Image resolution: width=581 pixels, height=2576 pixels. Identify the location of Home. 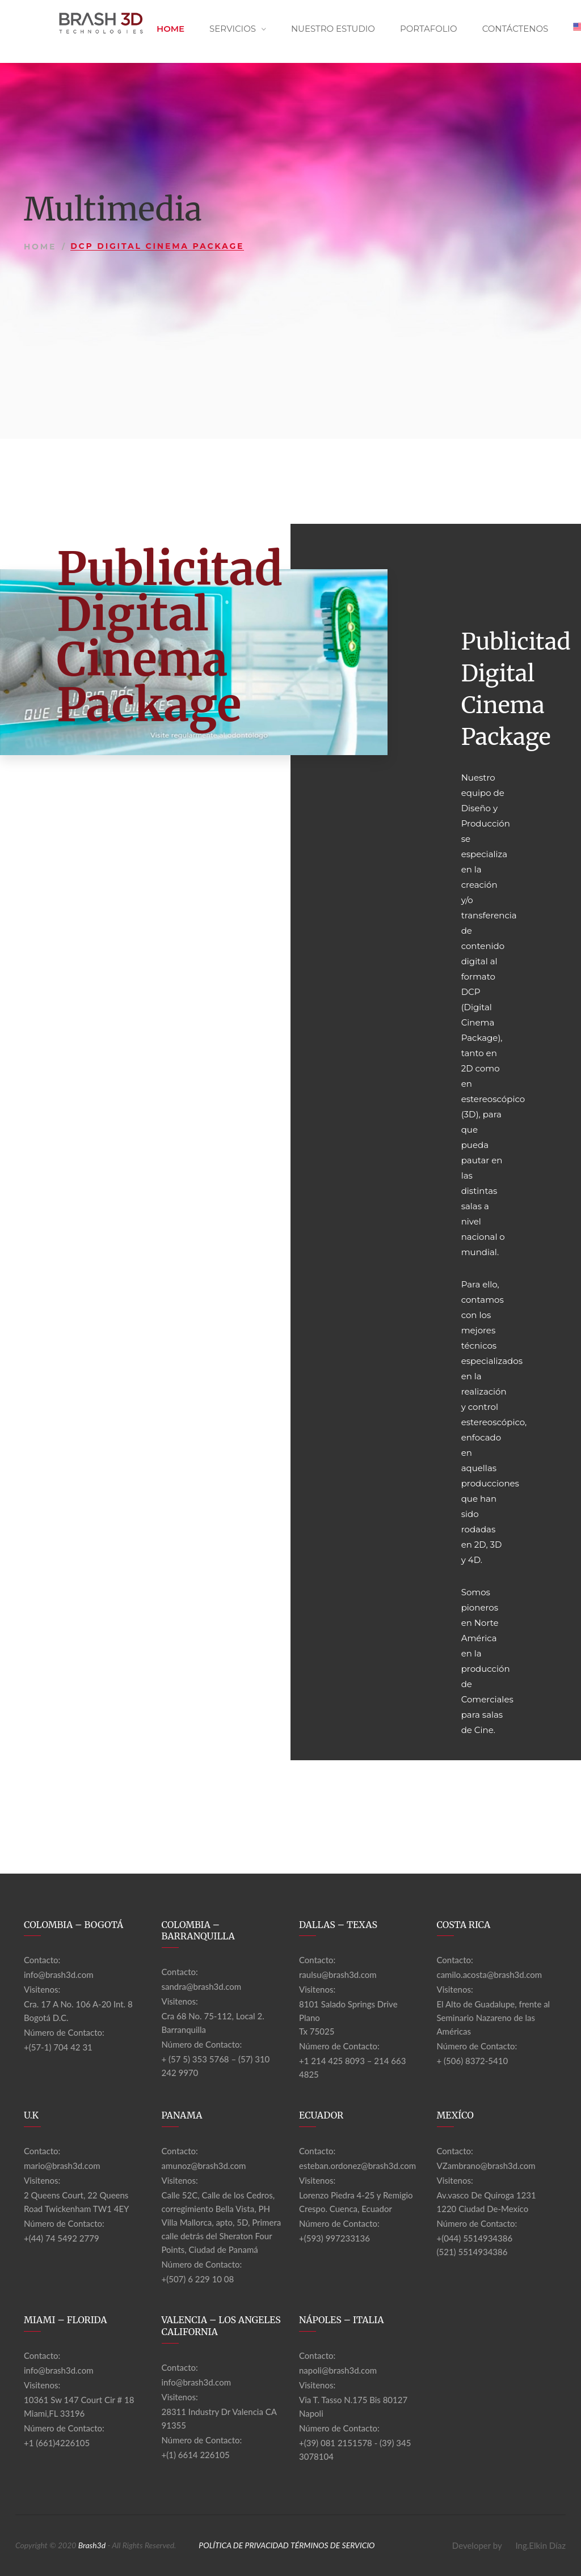
(170, 28).